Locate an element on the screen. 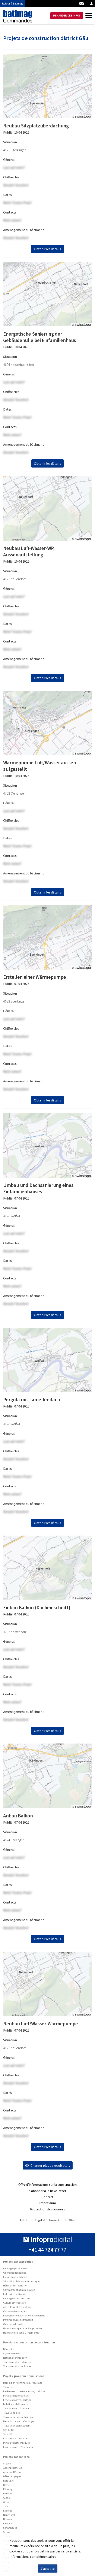 The width and height of the screenshot is (95, 2576). Argovie is located at coordinates (7, 2463).